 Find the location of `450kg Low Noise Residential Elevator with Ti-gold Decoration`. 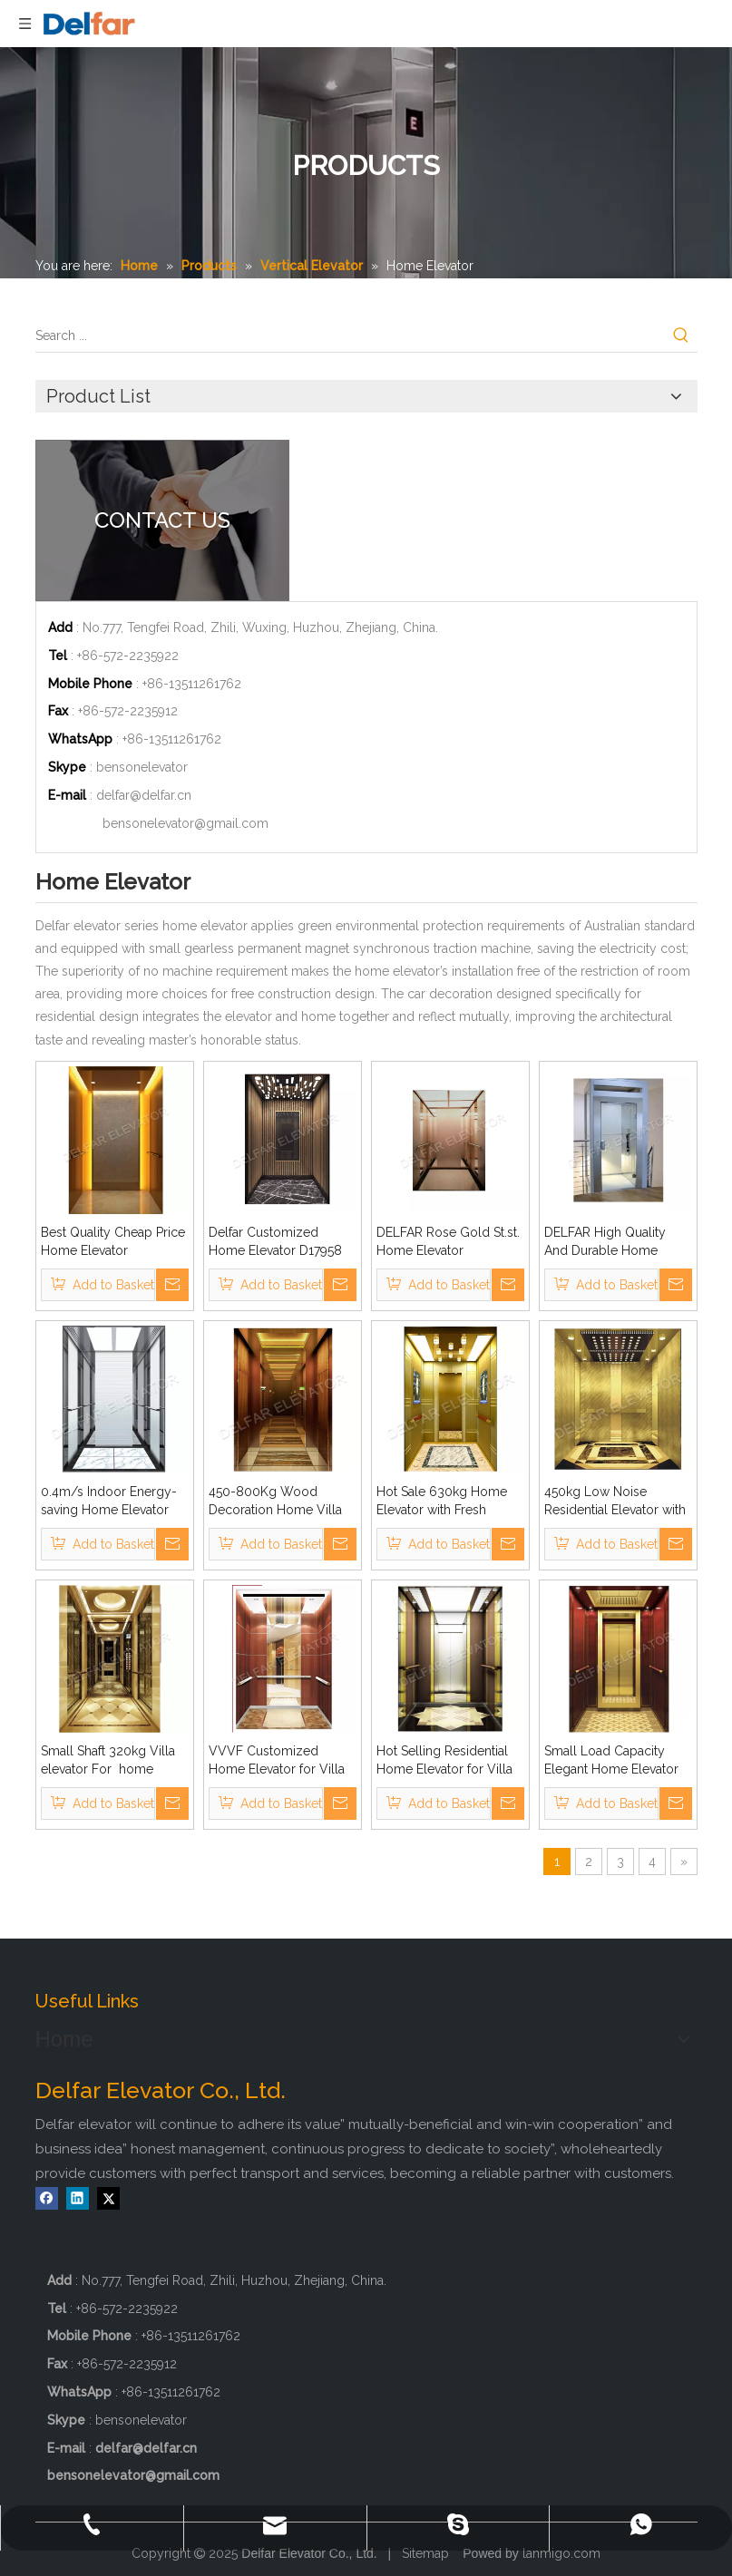

450kg Low Noise Residential Elevator with Ti-gold Decoration is located at coordinates (615, 1501).